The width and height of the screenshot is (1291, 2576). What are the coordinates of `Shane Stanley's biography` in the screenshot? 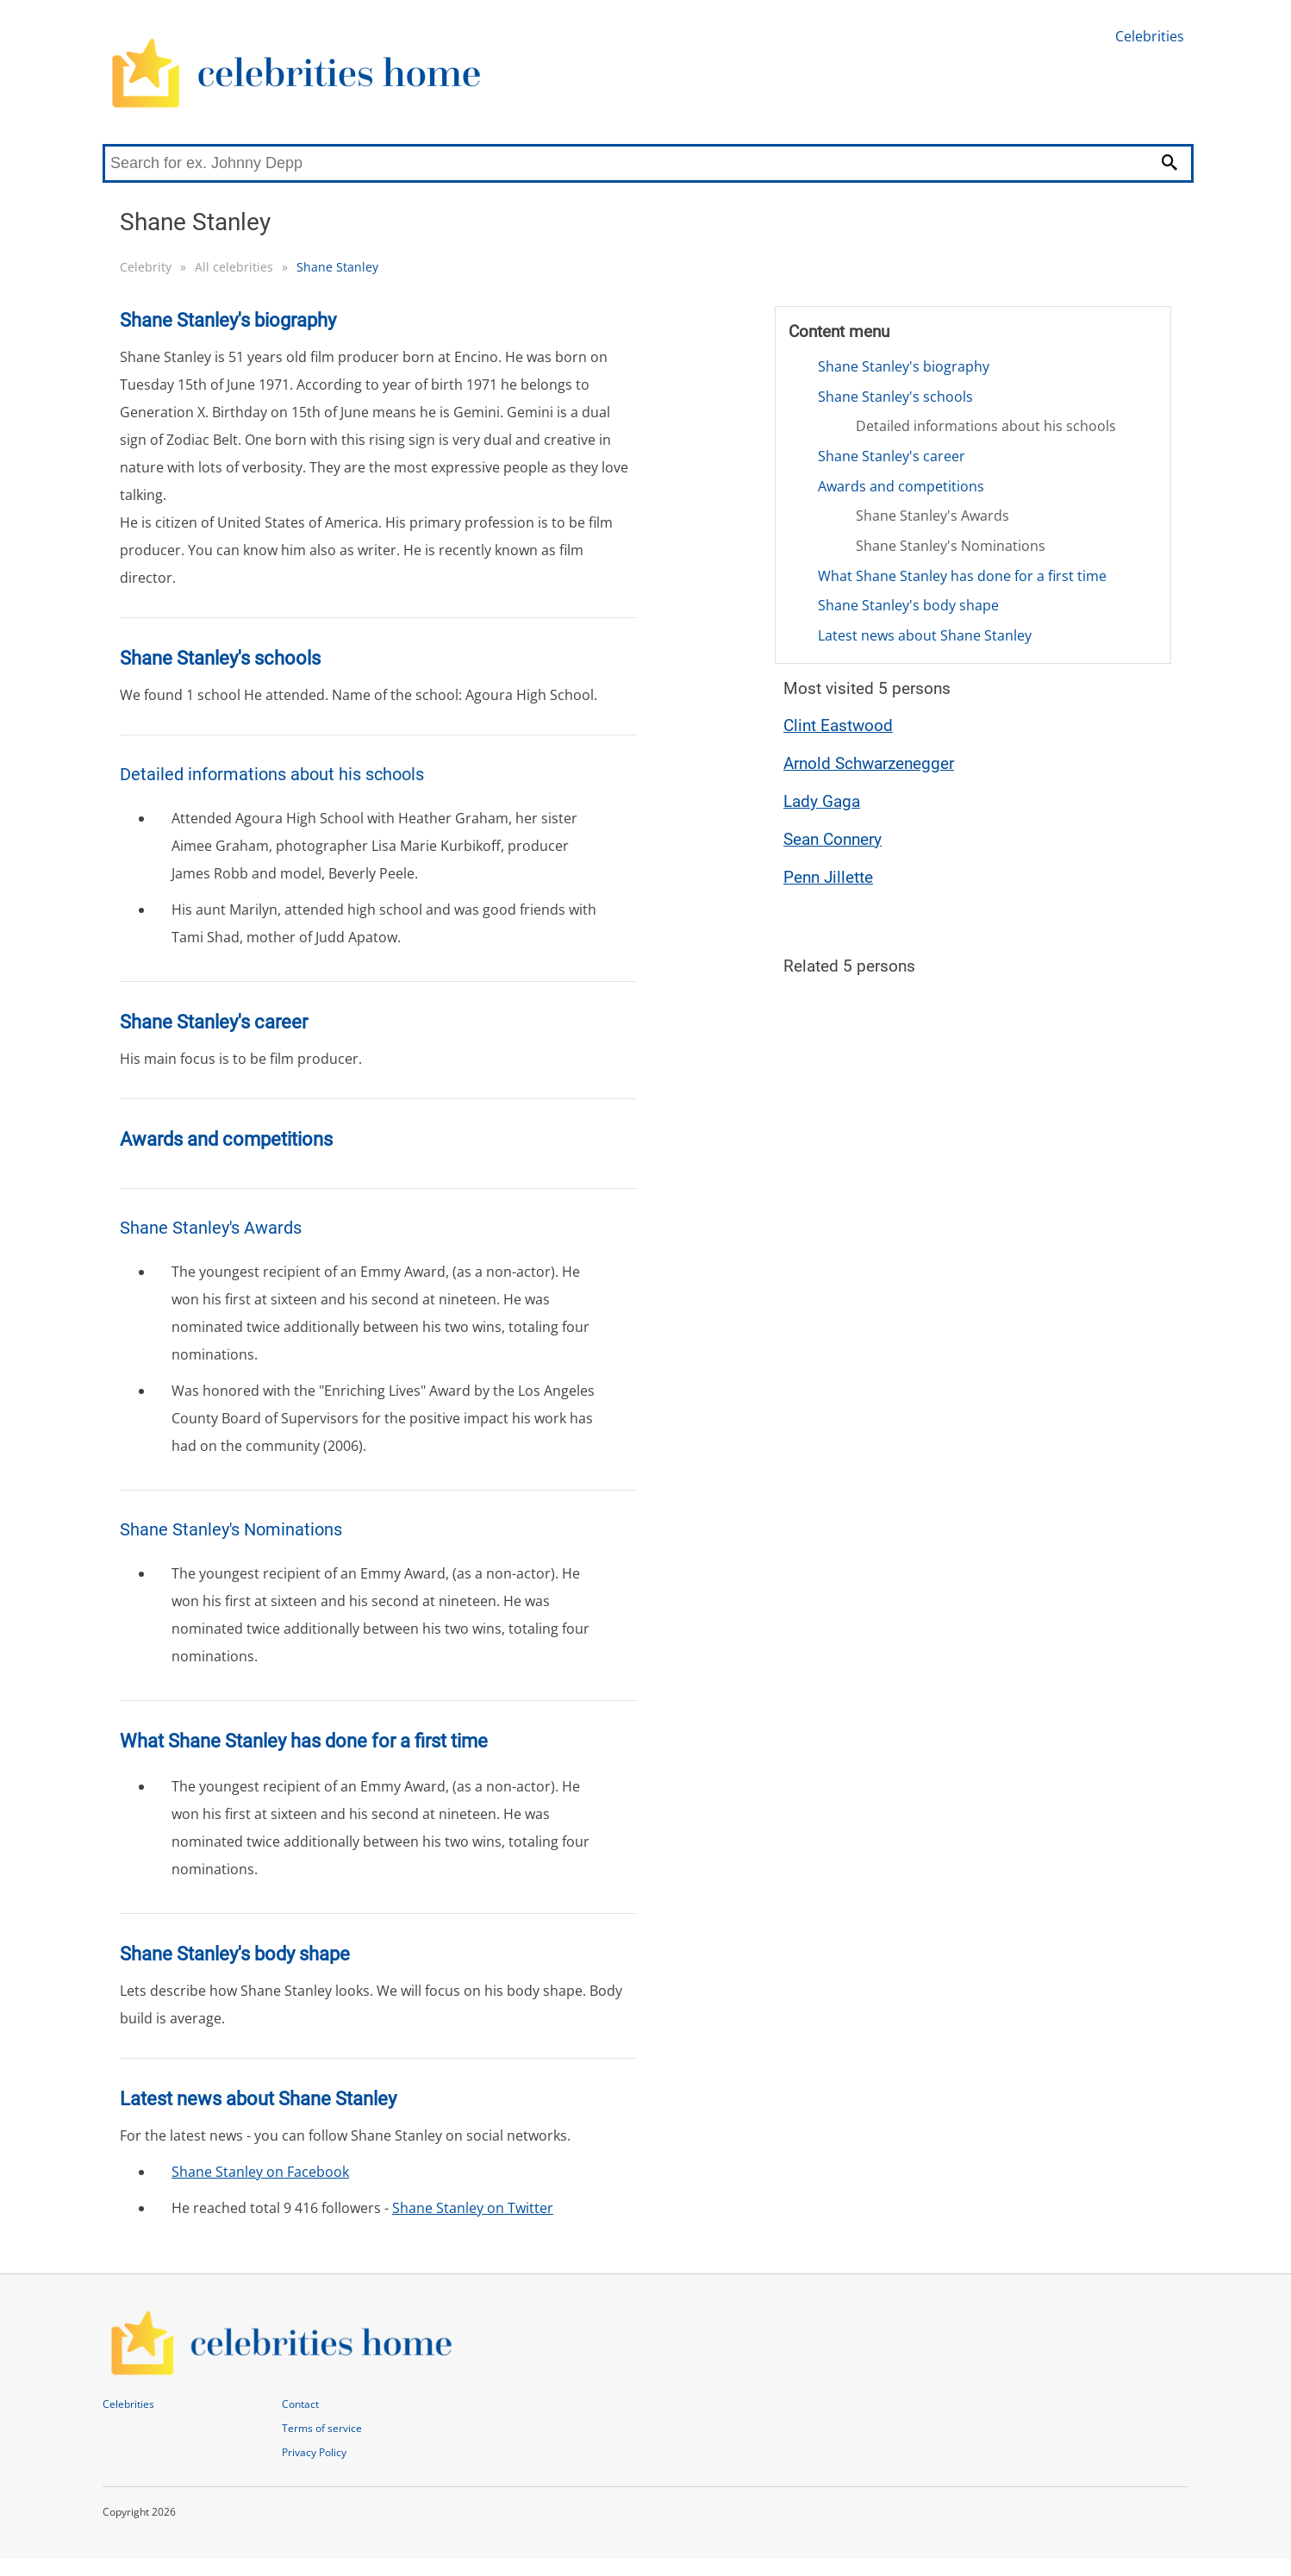 It's located at (903, 366).